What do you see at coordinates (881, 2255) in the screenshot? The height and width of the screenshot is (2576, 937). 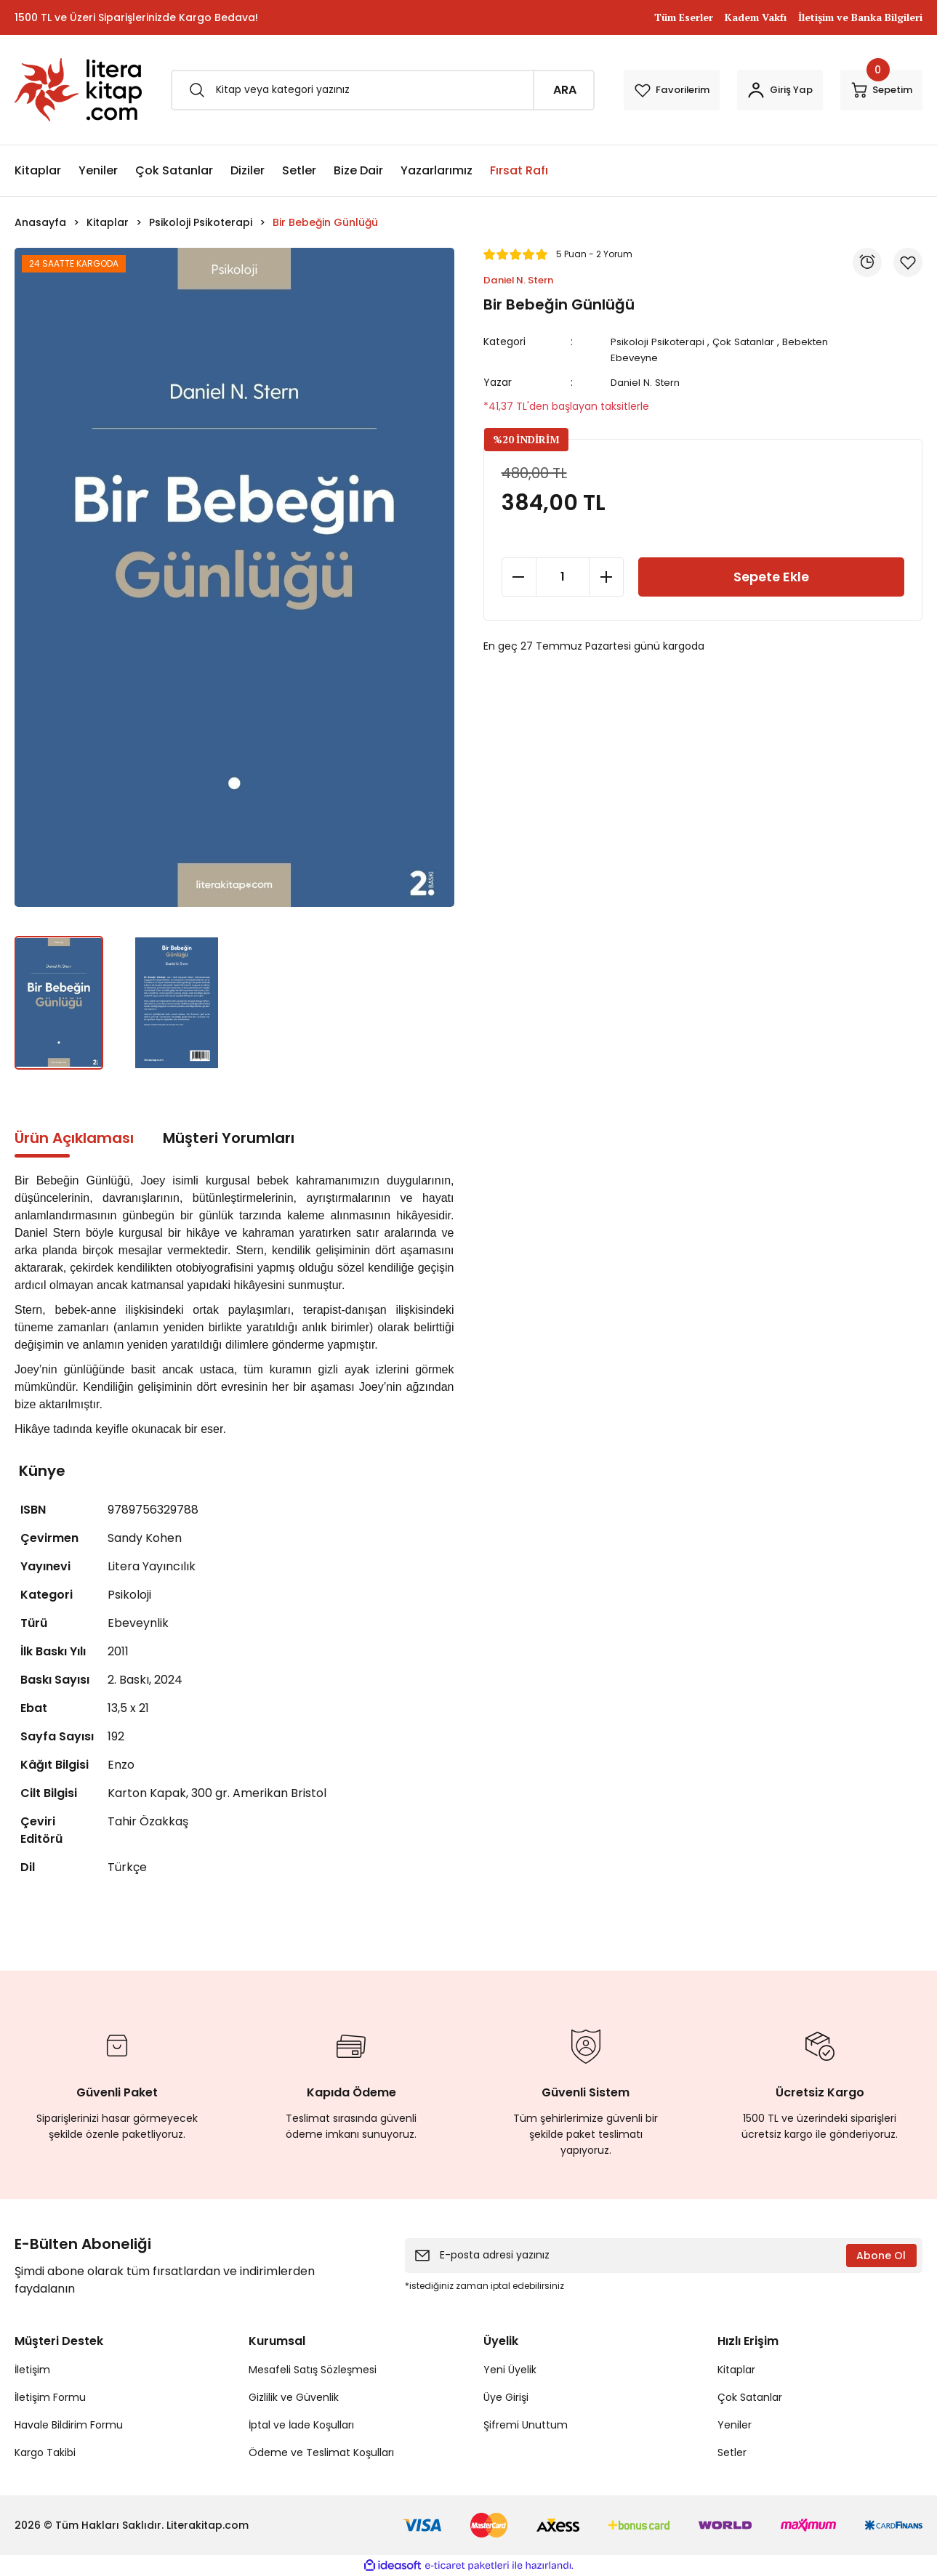 I see `Abone Ol [Submit]` at bounding box center [881, 2255].